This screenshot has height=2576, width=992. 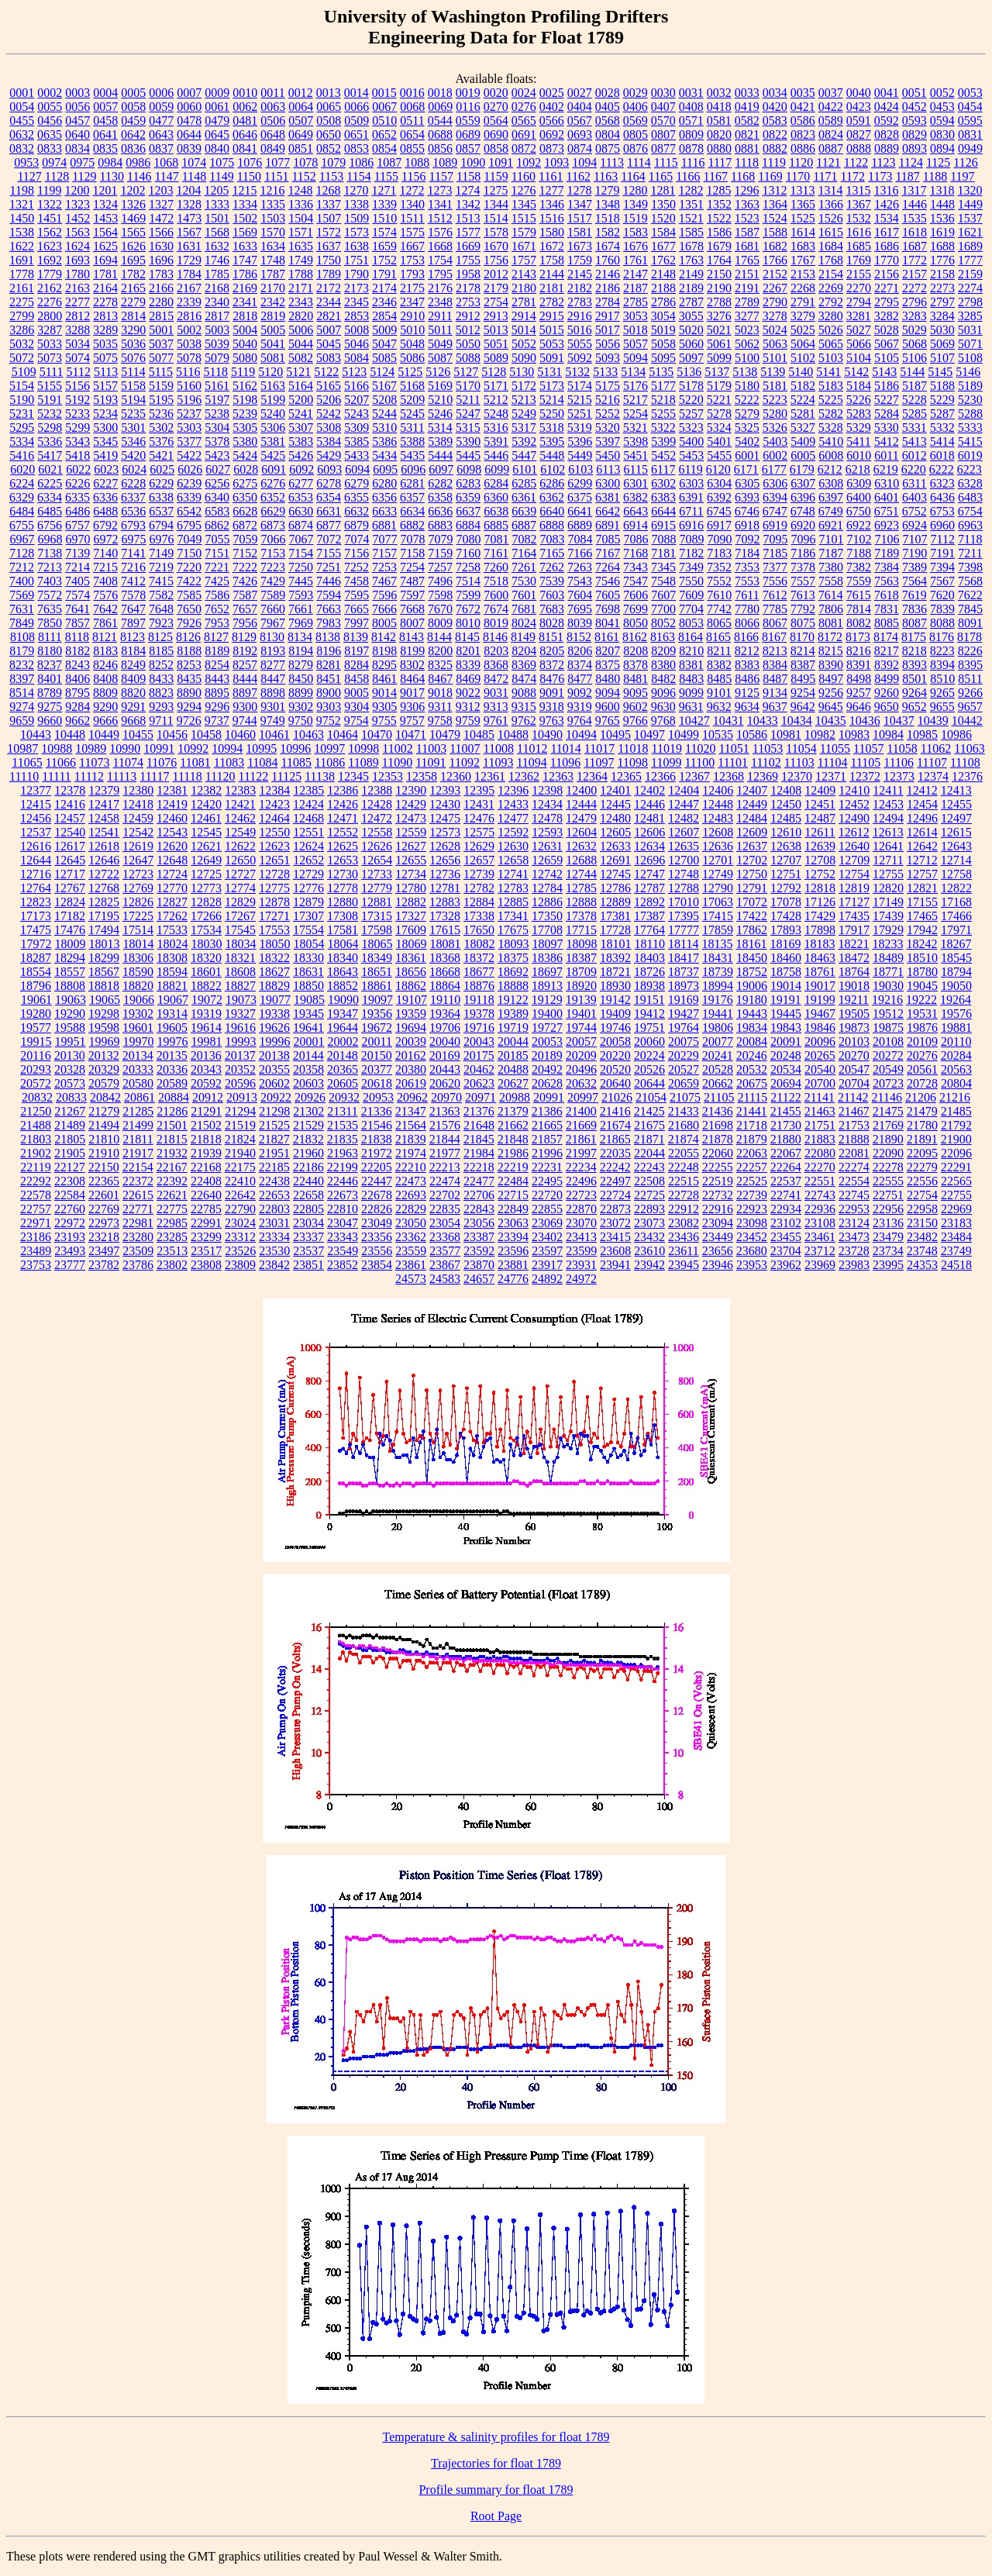 What do you see at coordinates (161, 343) in the screenshot?
I see `5037` at bounding box center [161, 343].